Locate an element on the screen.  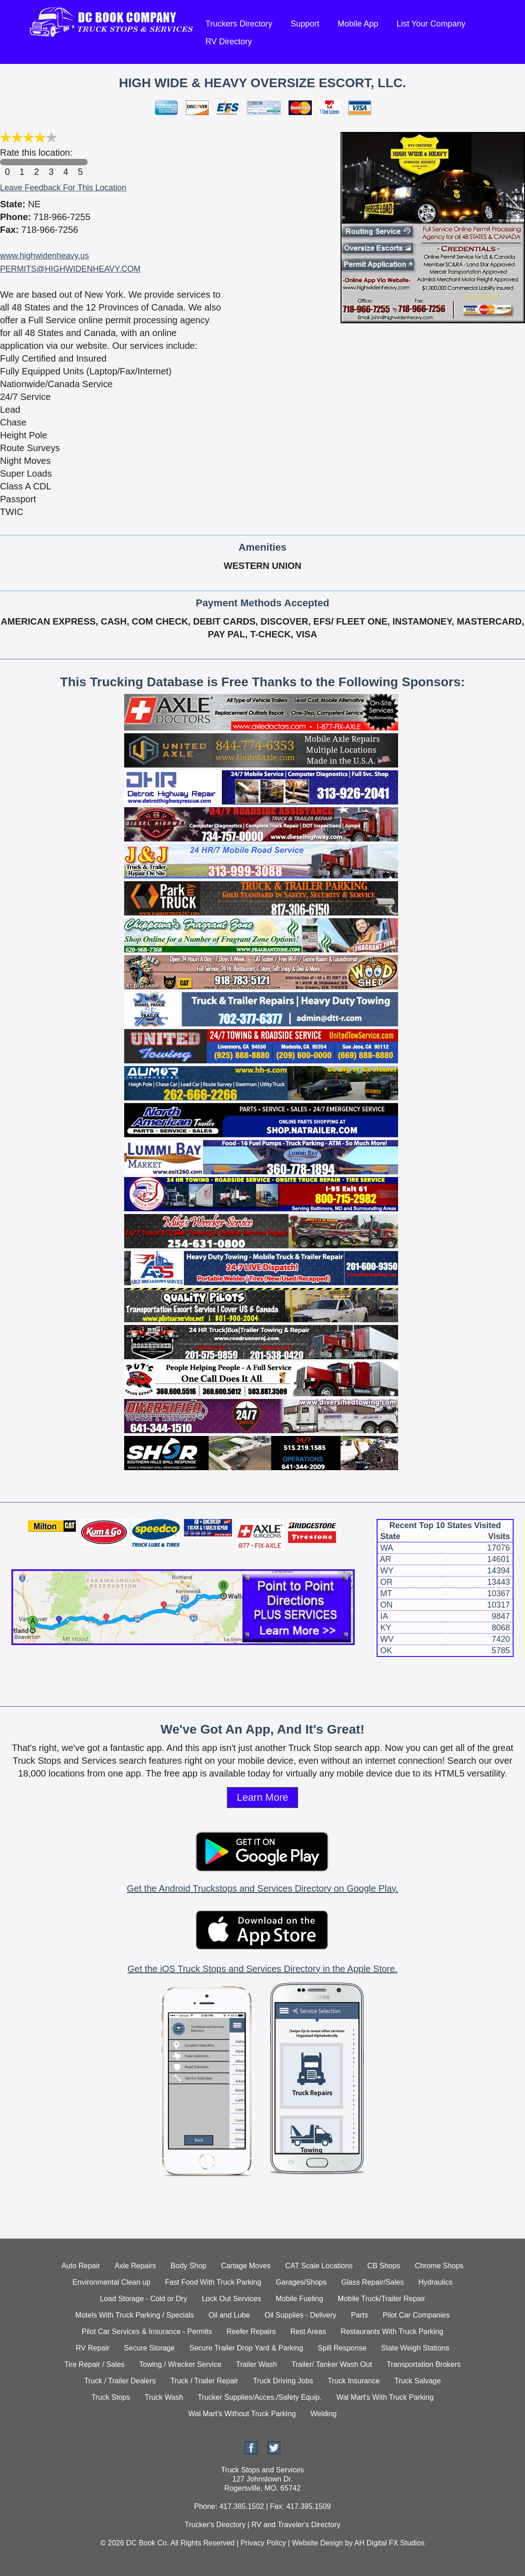
Auto Repair is located at coordinates (81, 2266).